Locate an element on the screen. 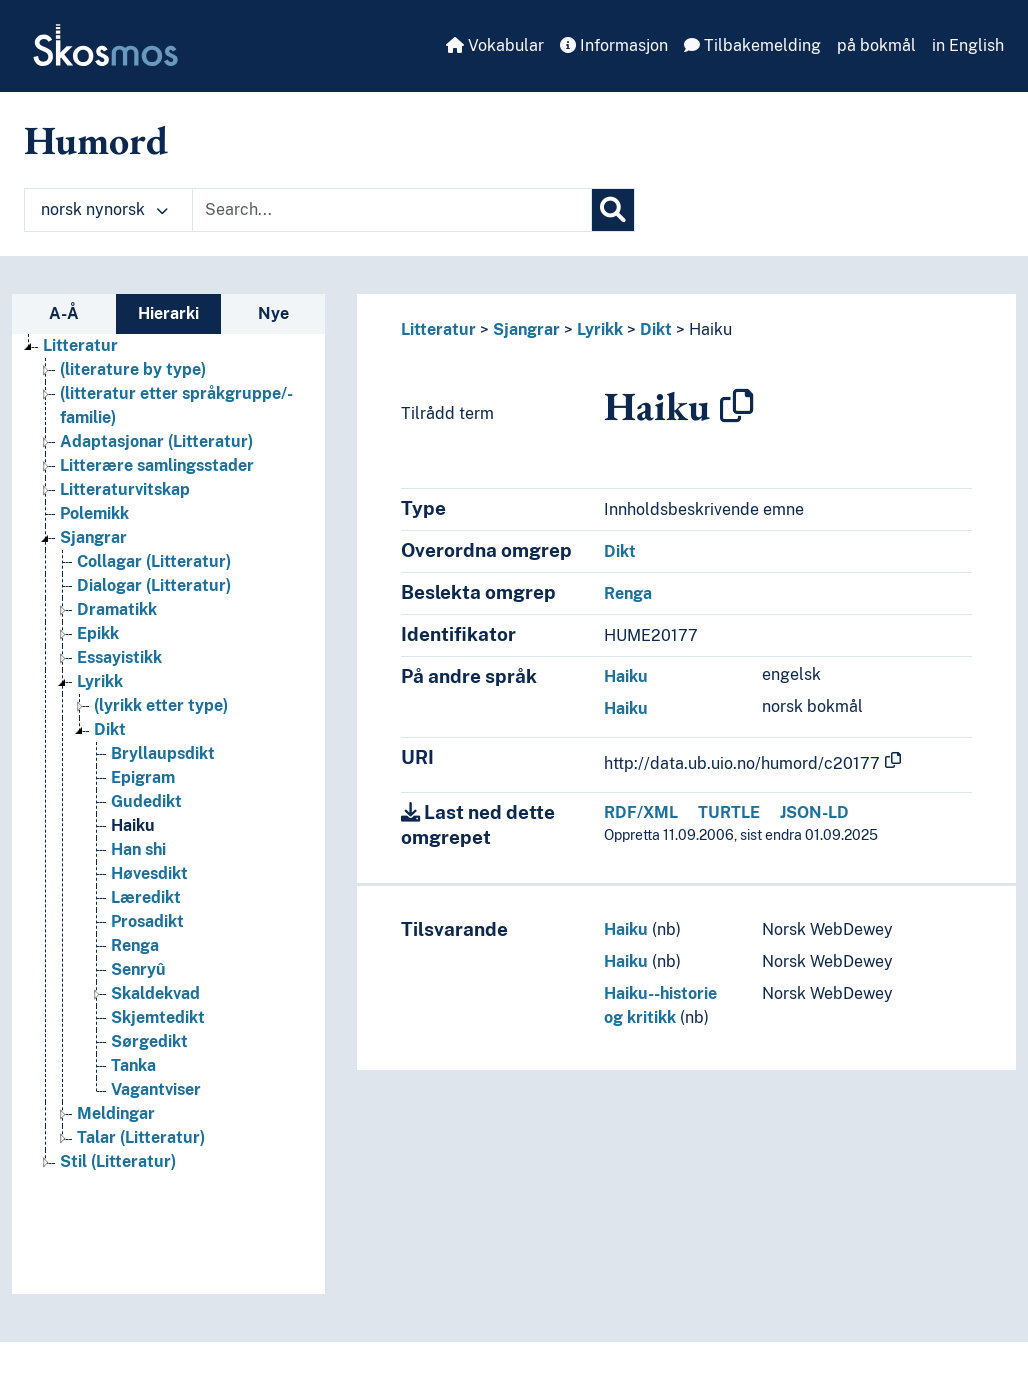 The image size is (1028, 1390). Han shi [Go to the concept page] is located at coordinates (138, 849).